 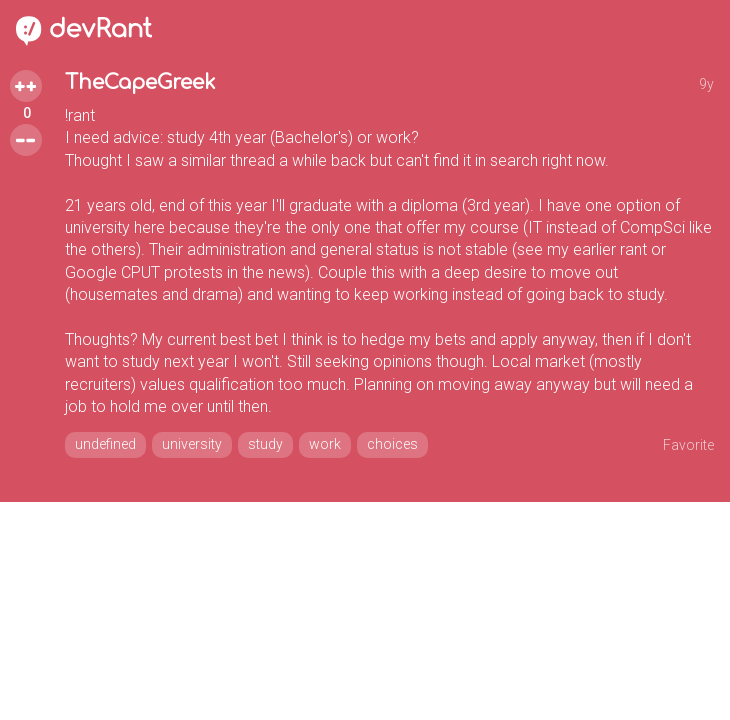 What do you see at coordinates (688, 445) in the screenshot?
I see `Favorite` at bounding box center [688, 445].